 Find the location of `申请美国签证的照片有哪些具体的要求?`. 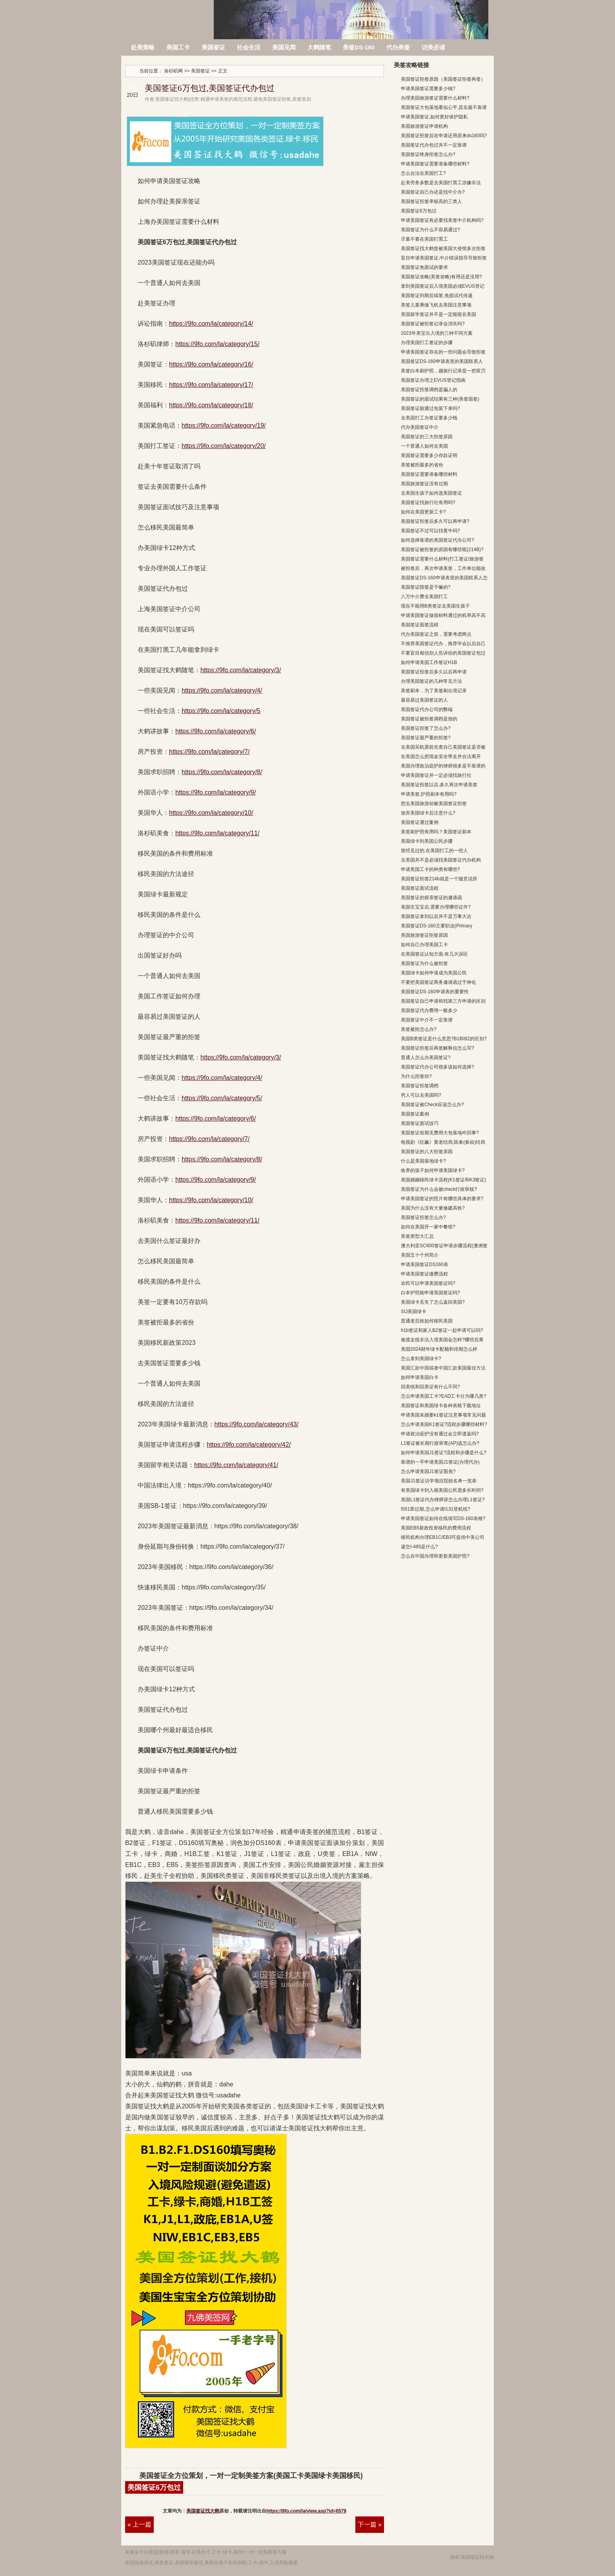

申请美国签证的照片有哪些具体的要求? is located at coordinates (442, 1198).